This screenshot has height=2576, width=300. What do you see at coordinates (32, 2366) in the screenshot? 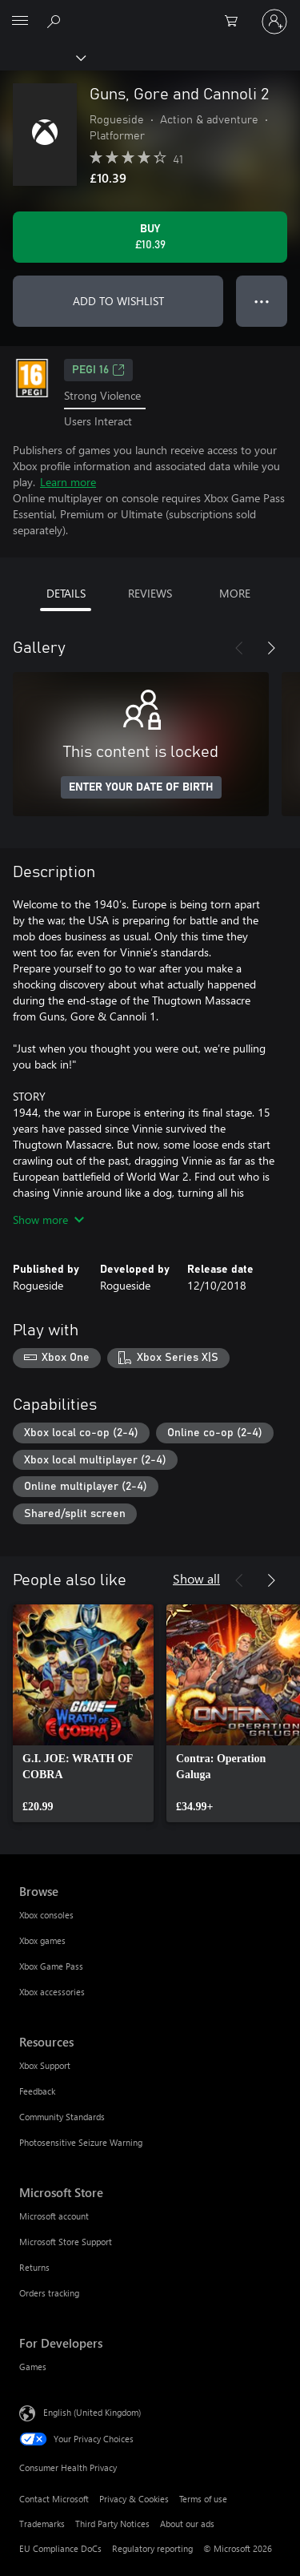
I see `Games [Games For Developers]` at bounding box center [32, 2366].